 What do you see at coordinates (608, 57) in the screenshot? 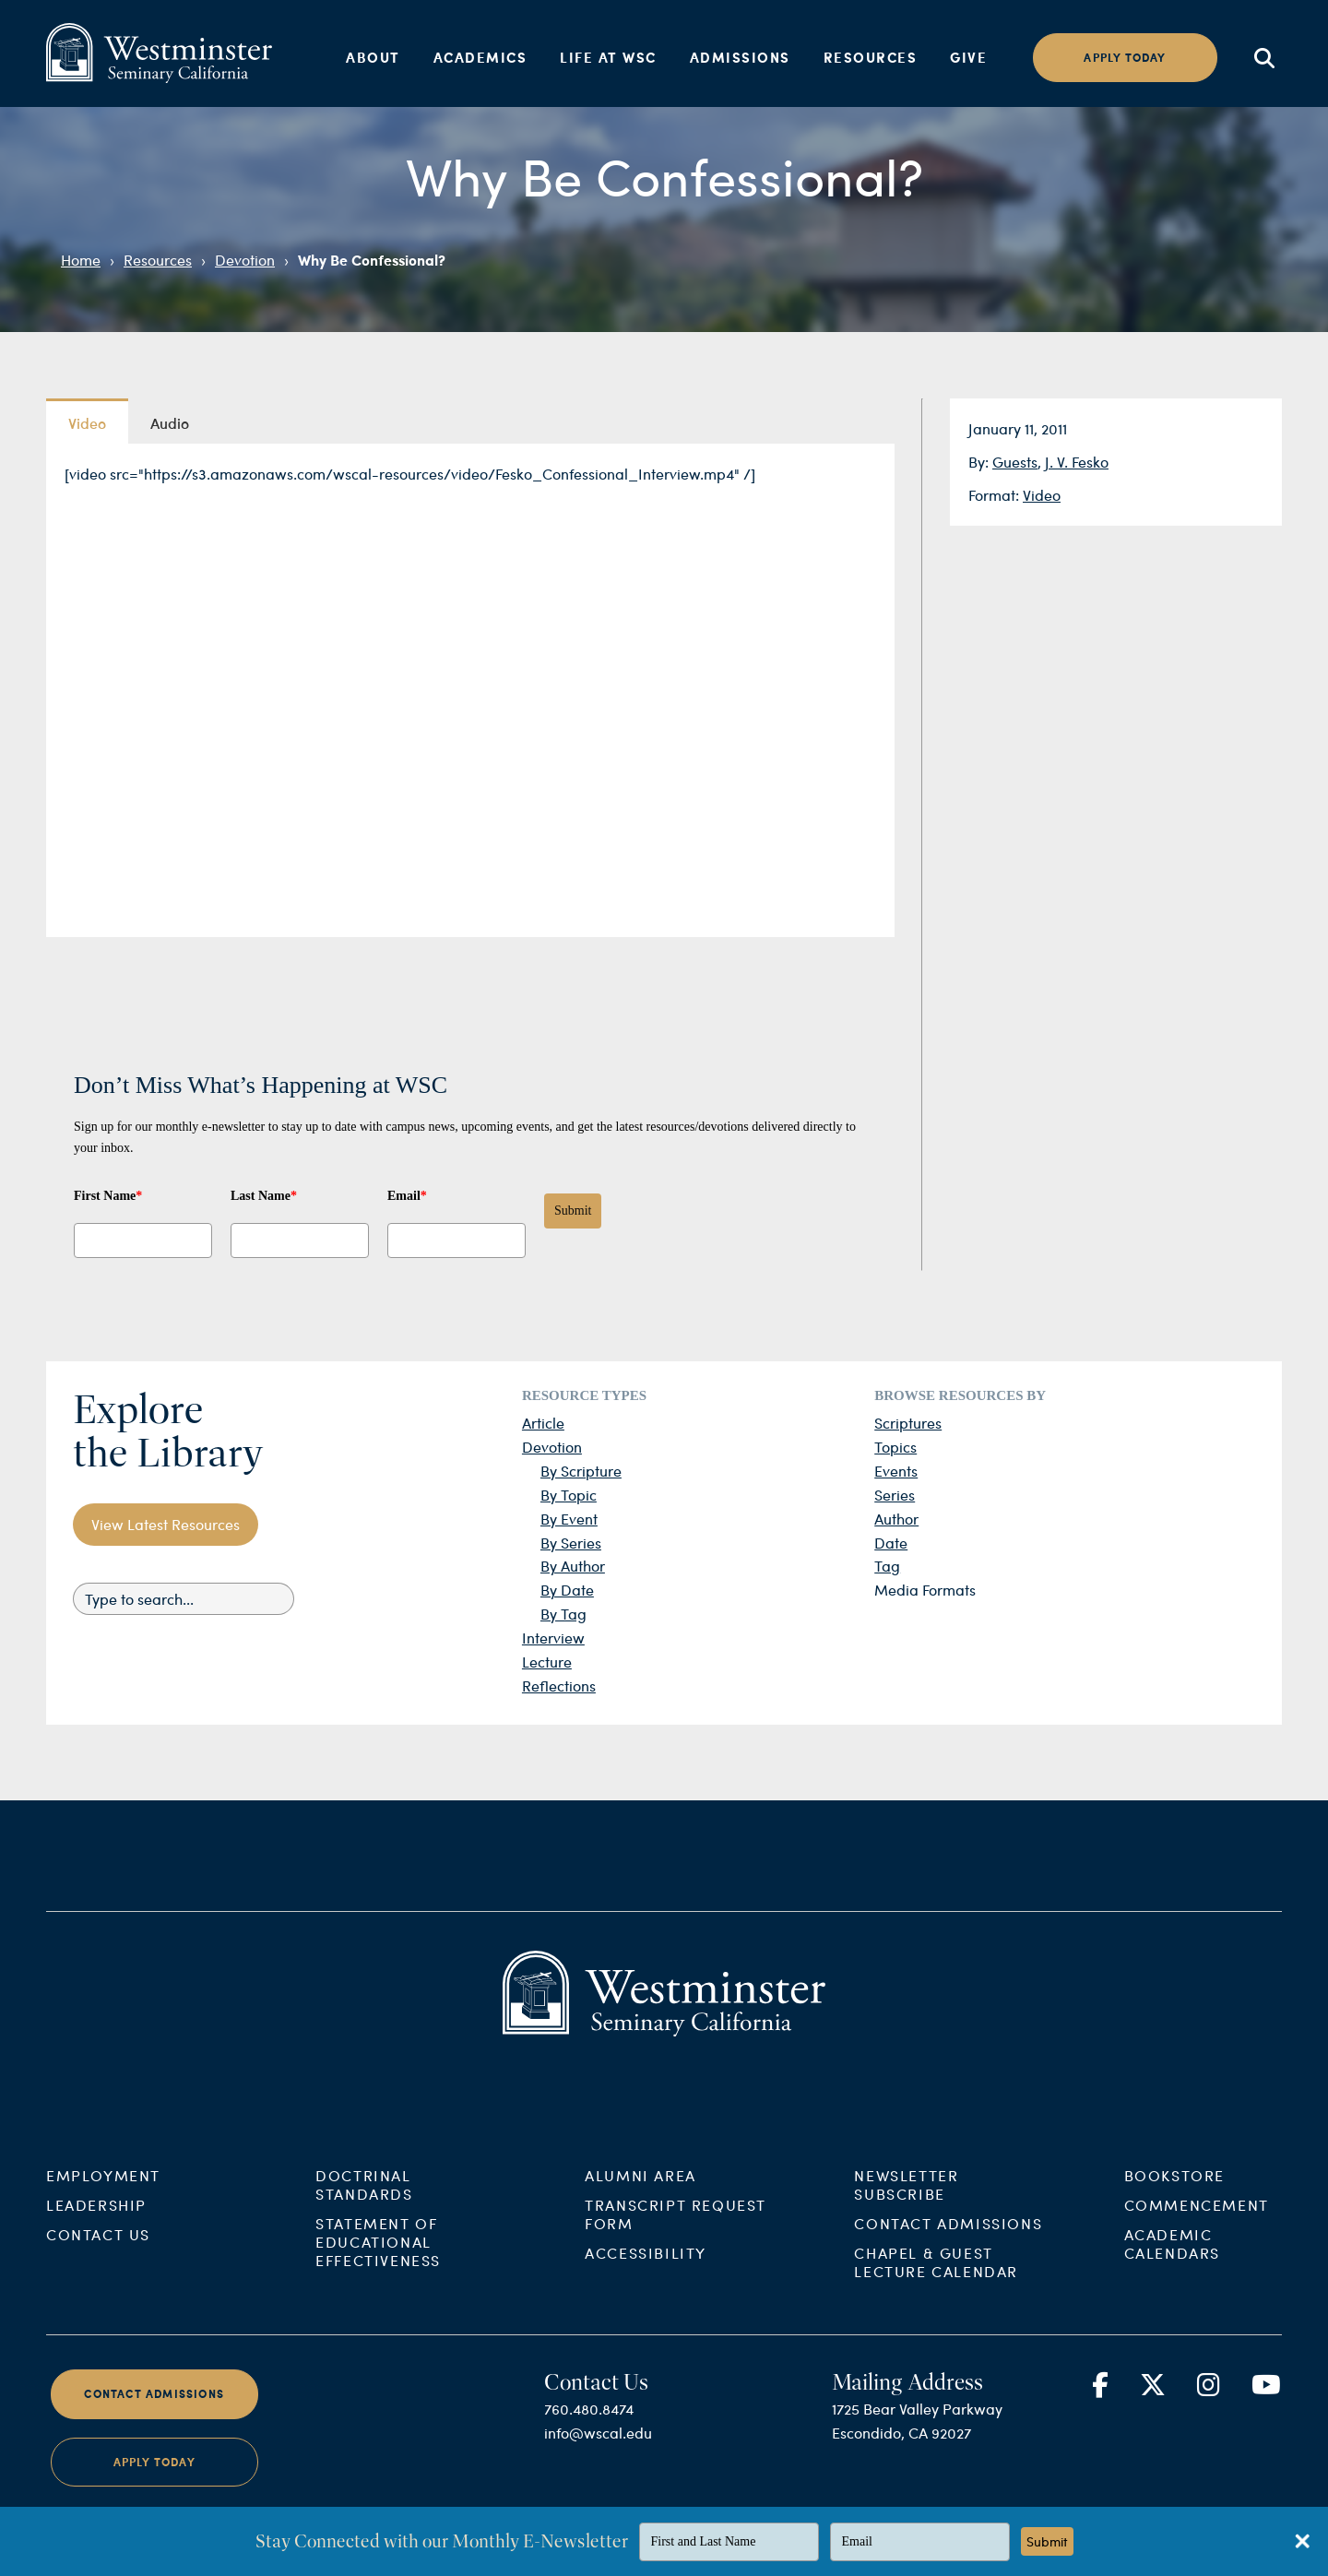
I see `Life at WSC` at bounding box center [608, 57].